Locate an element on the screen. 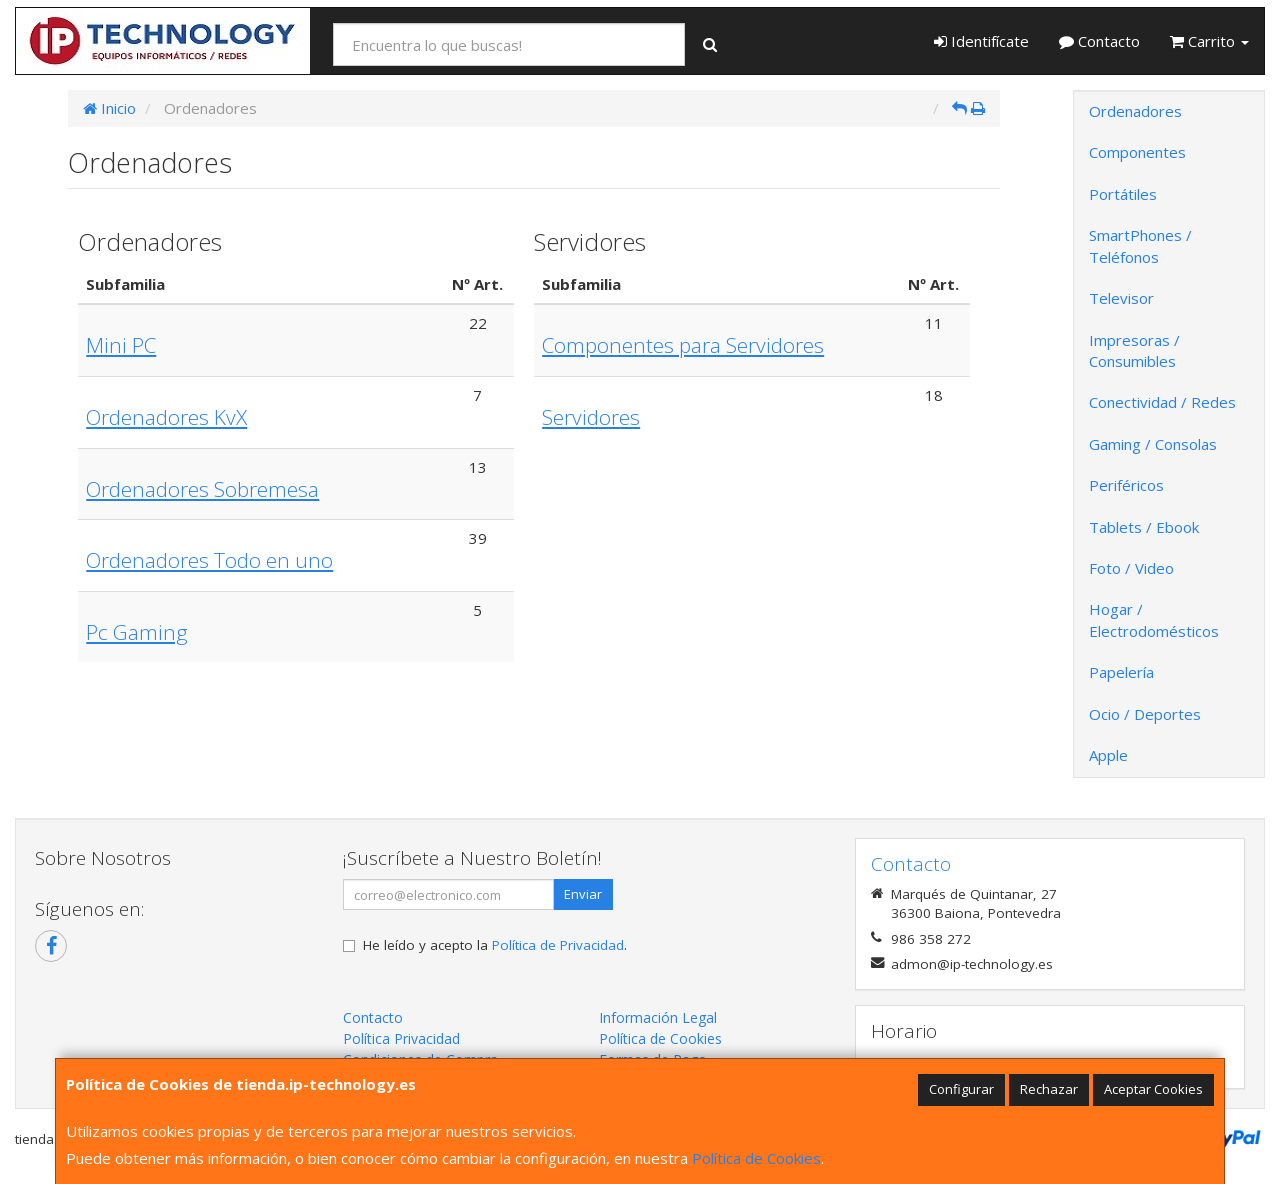  Información Legal is located at coordinates (658, 1017).